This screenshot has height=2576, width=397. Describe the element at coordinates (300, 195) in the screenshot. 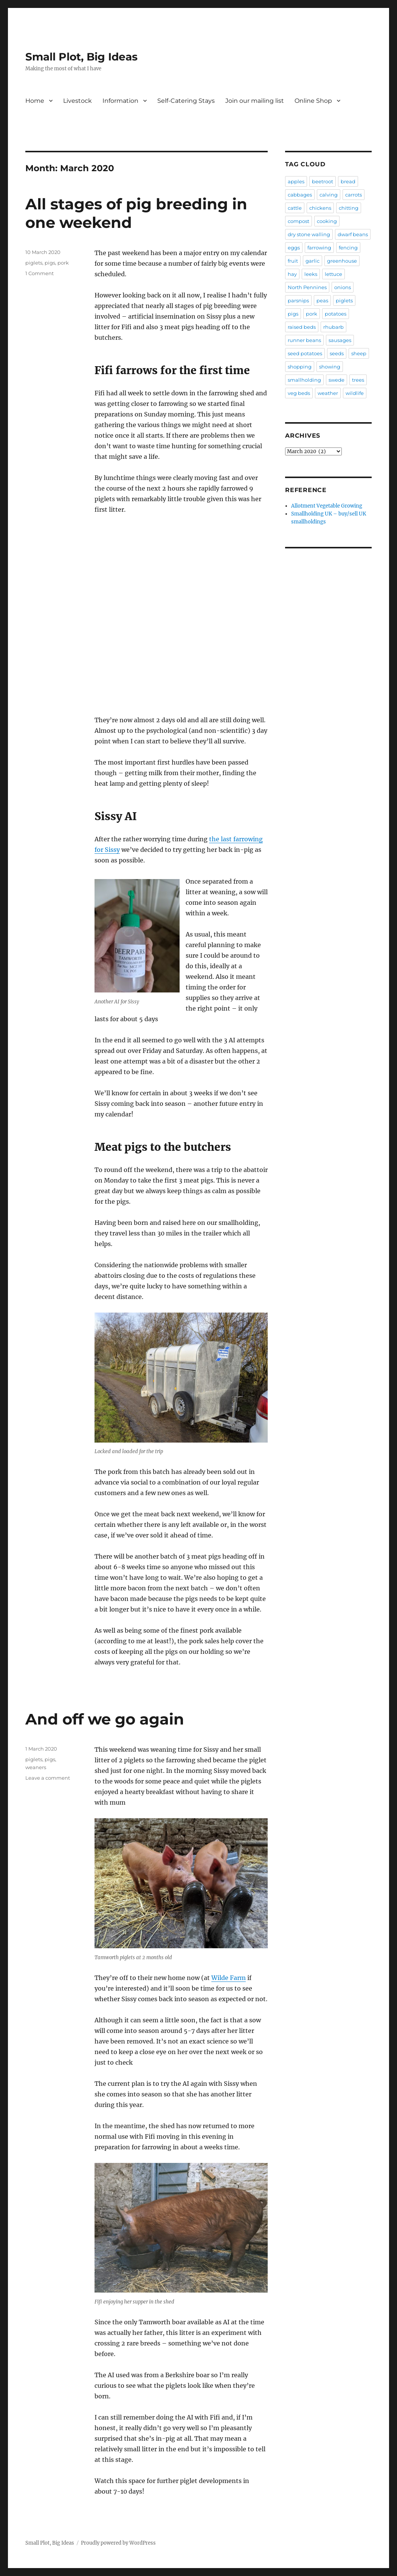

I see `cabbages` at that location.